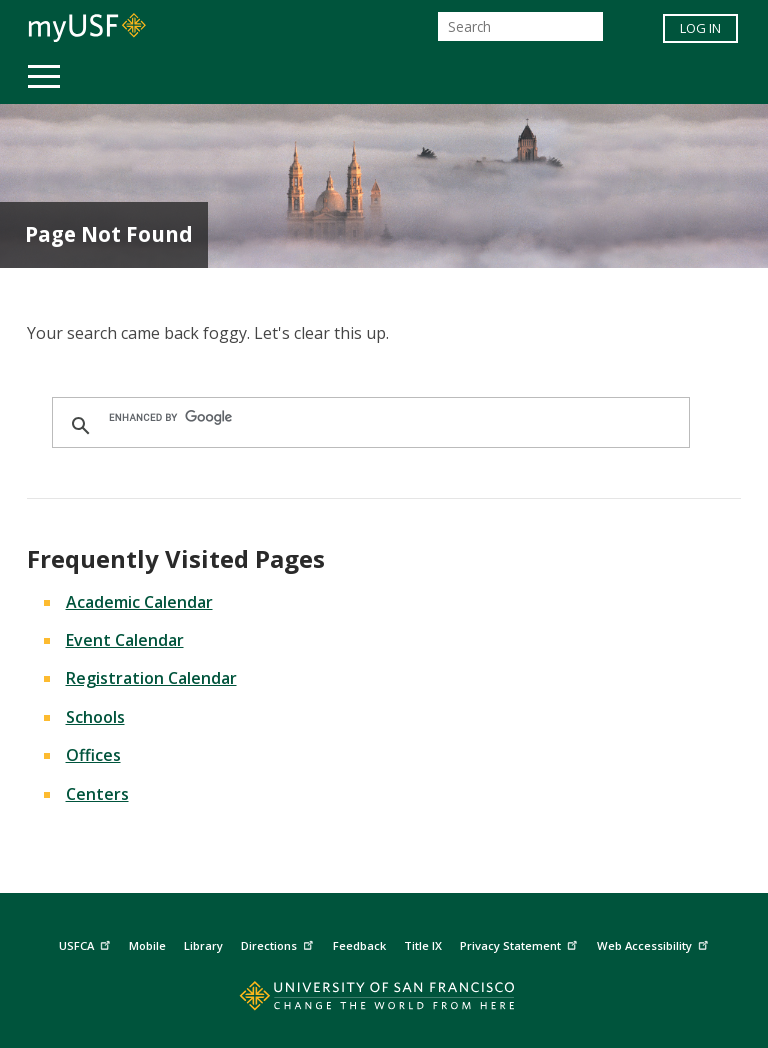  What do you see at coordinates (203, 945) in the screenshot?
I see `Library` at bounding box center [203, 945].